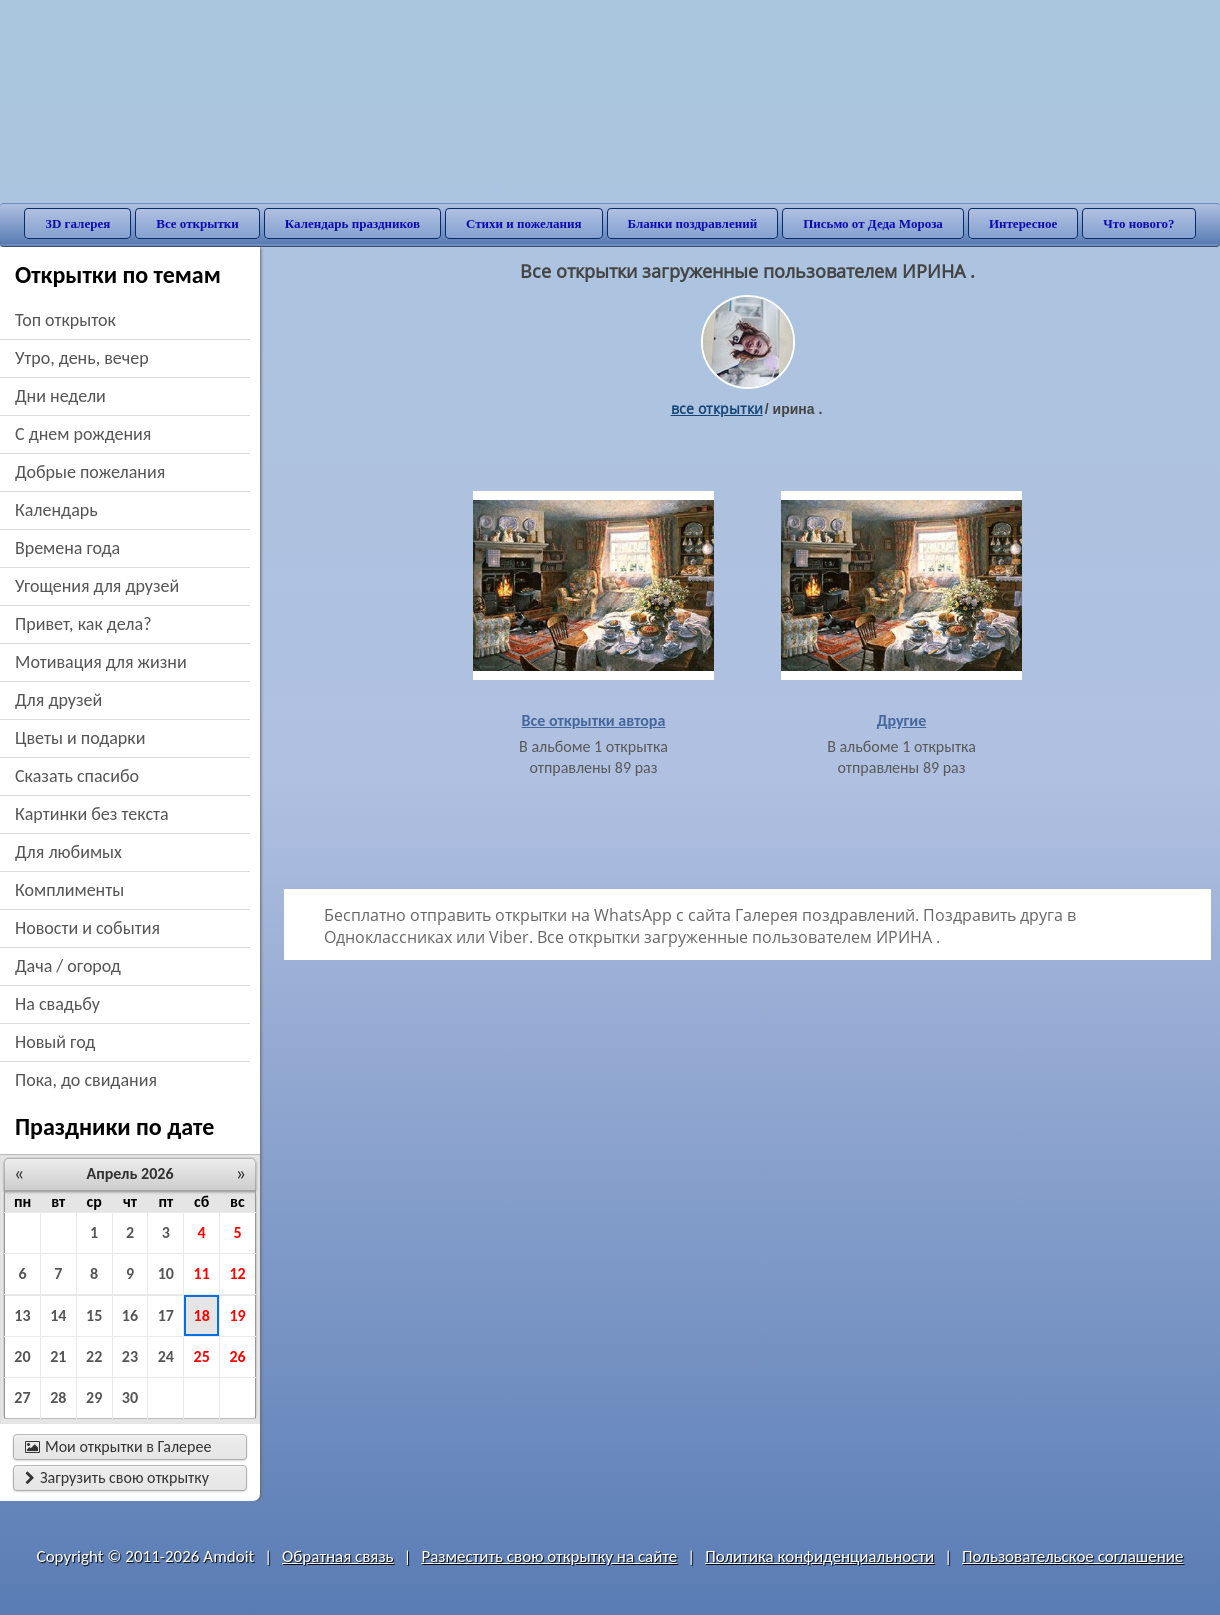  Describe the element at coordinates (22, 1315) in the screenshot. I see `13` at that location.